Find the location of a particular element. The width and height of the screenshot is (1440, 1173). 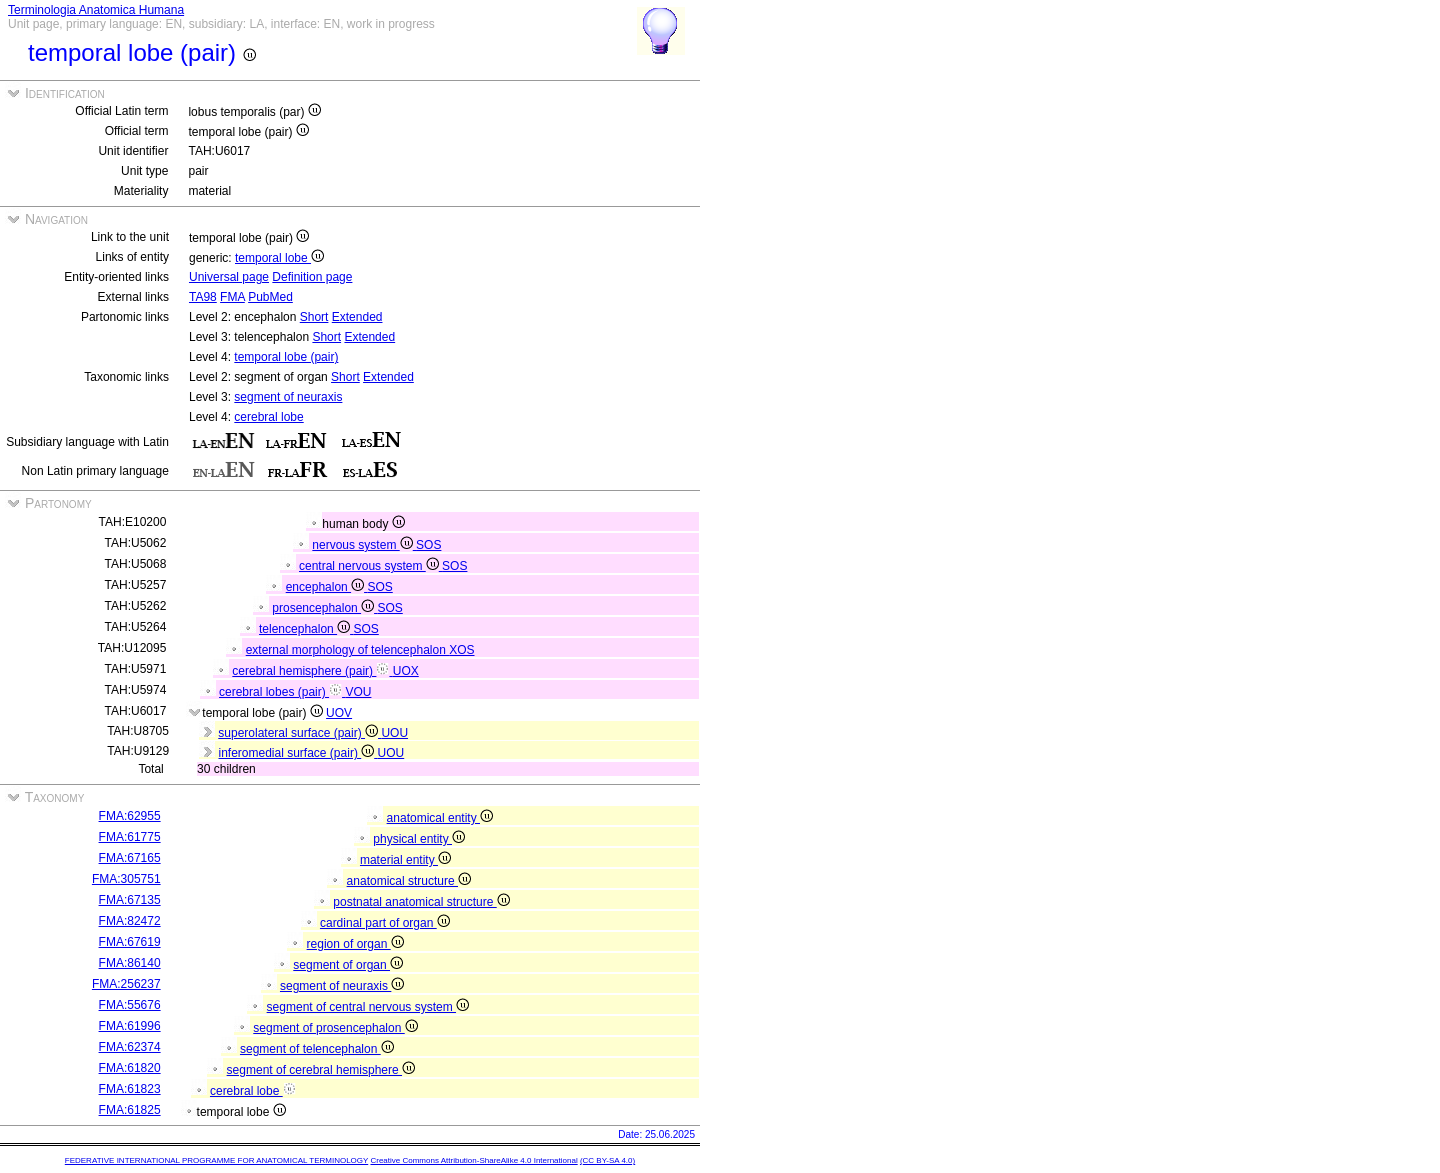

XOS is located at coordinates (461, 650).